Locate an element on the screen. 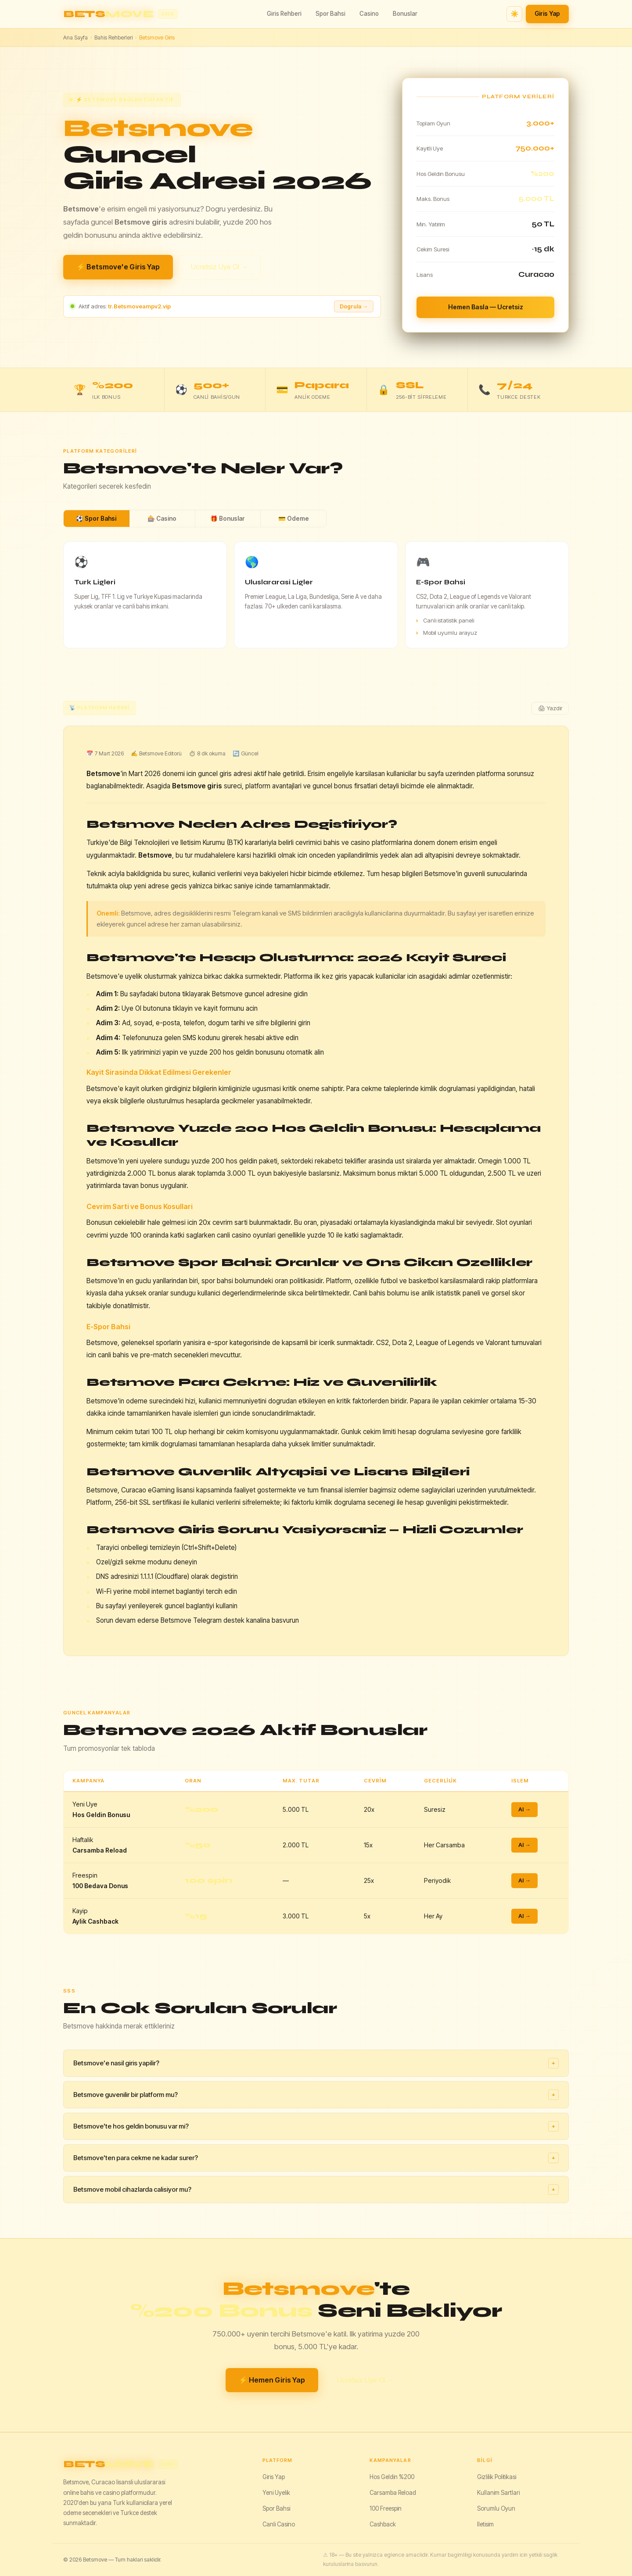 The width and height of the screenshot is (632, 2576). Casino is located at coordinates (369, 13).